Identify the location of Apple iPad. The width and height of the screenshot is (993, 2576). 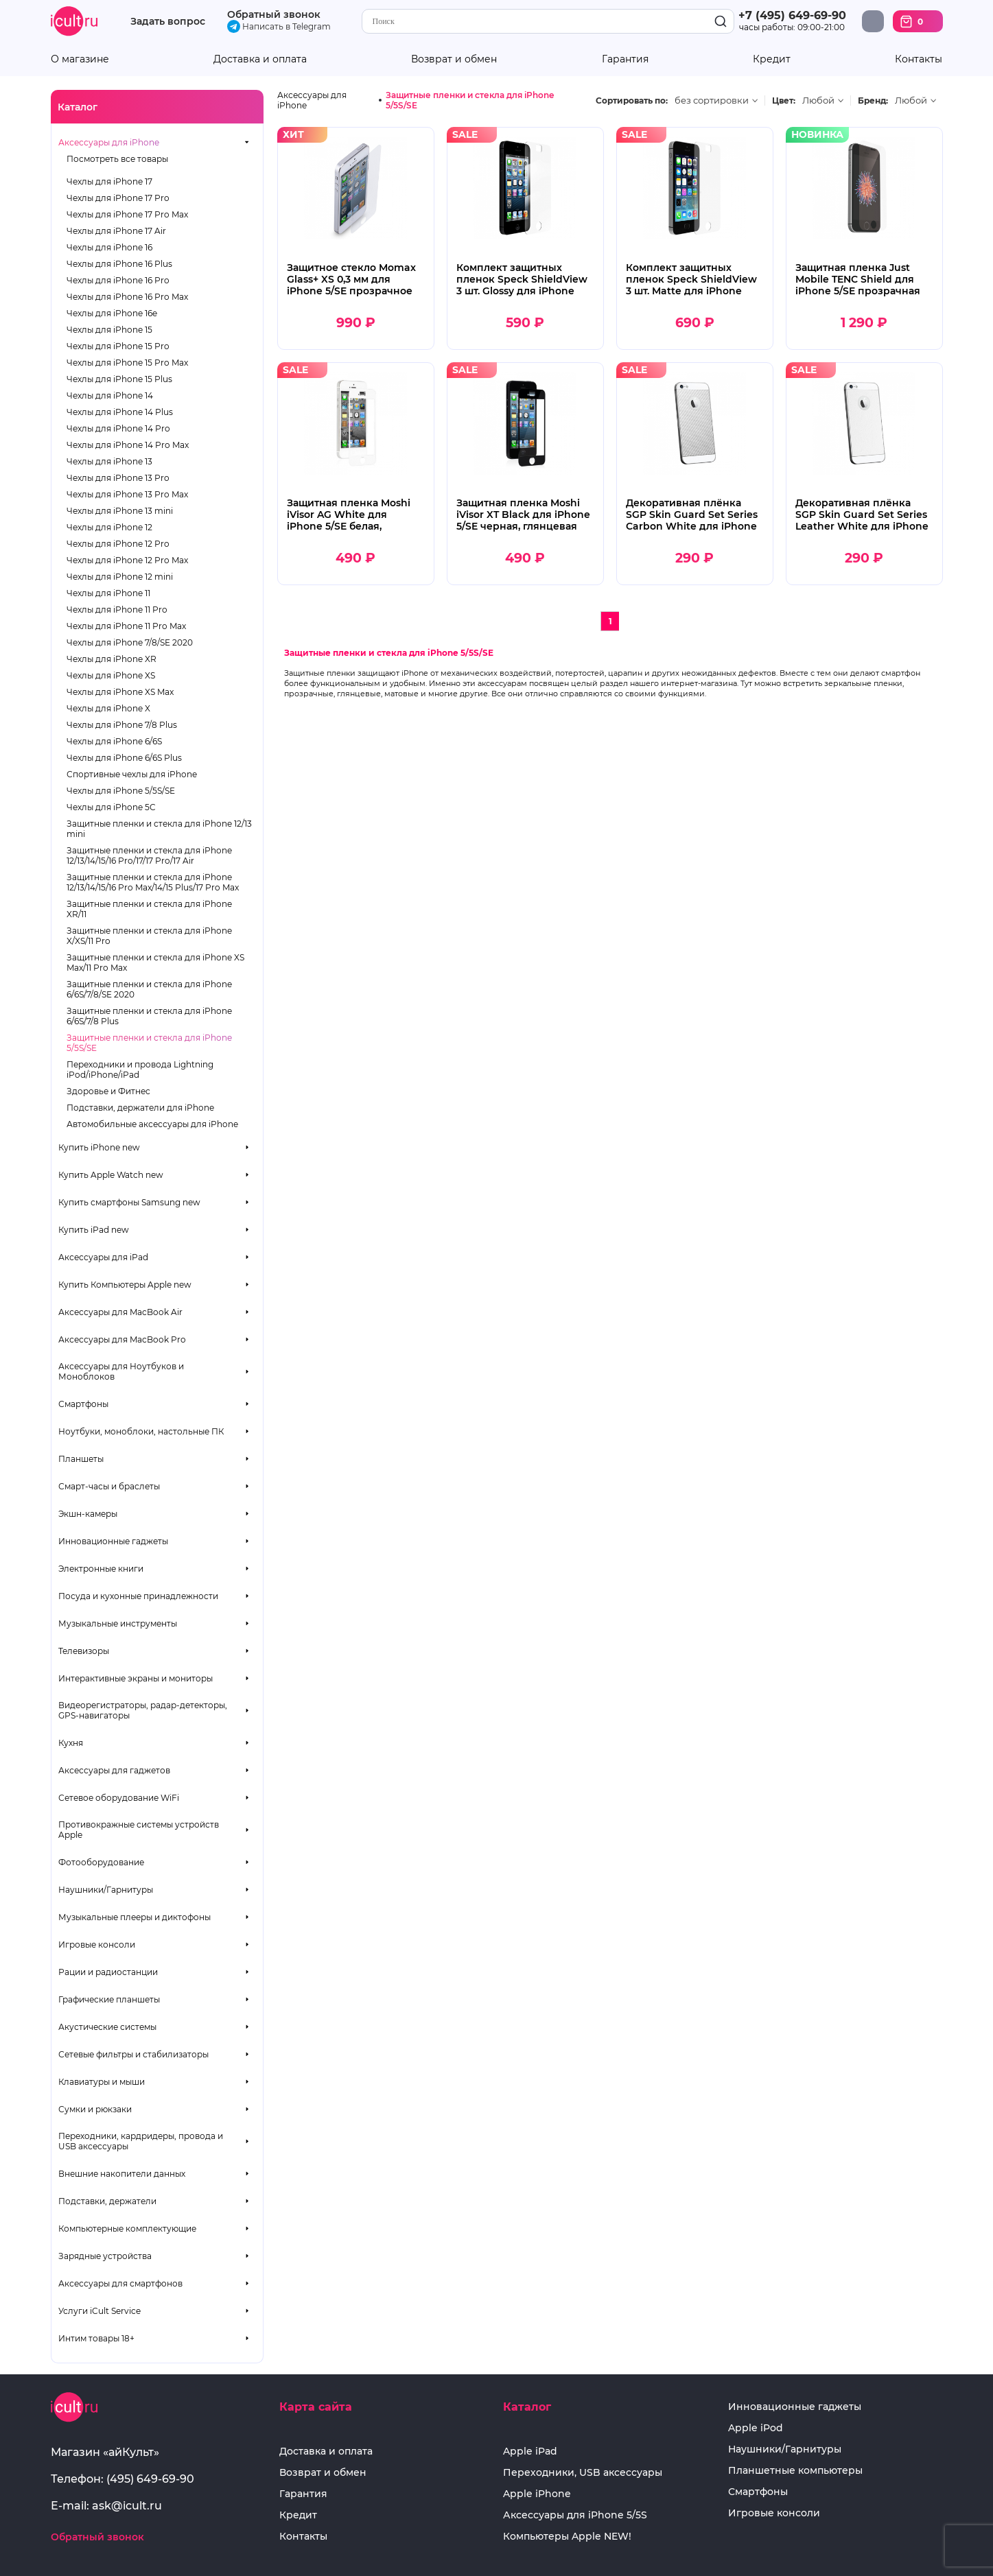
(530, 2451).